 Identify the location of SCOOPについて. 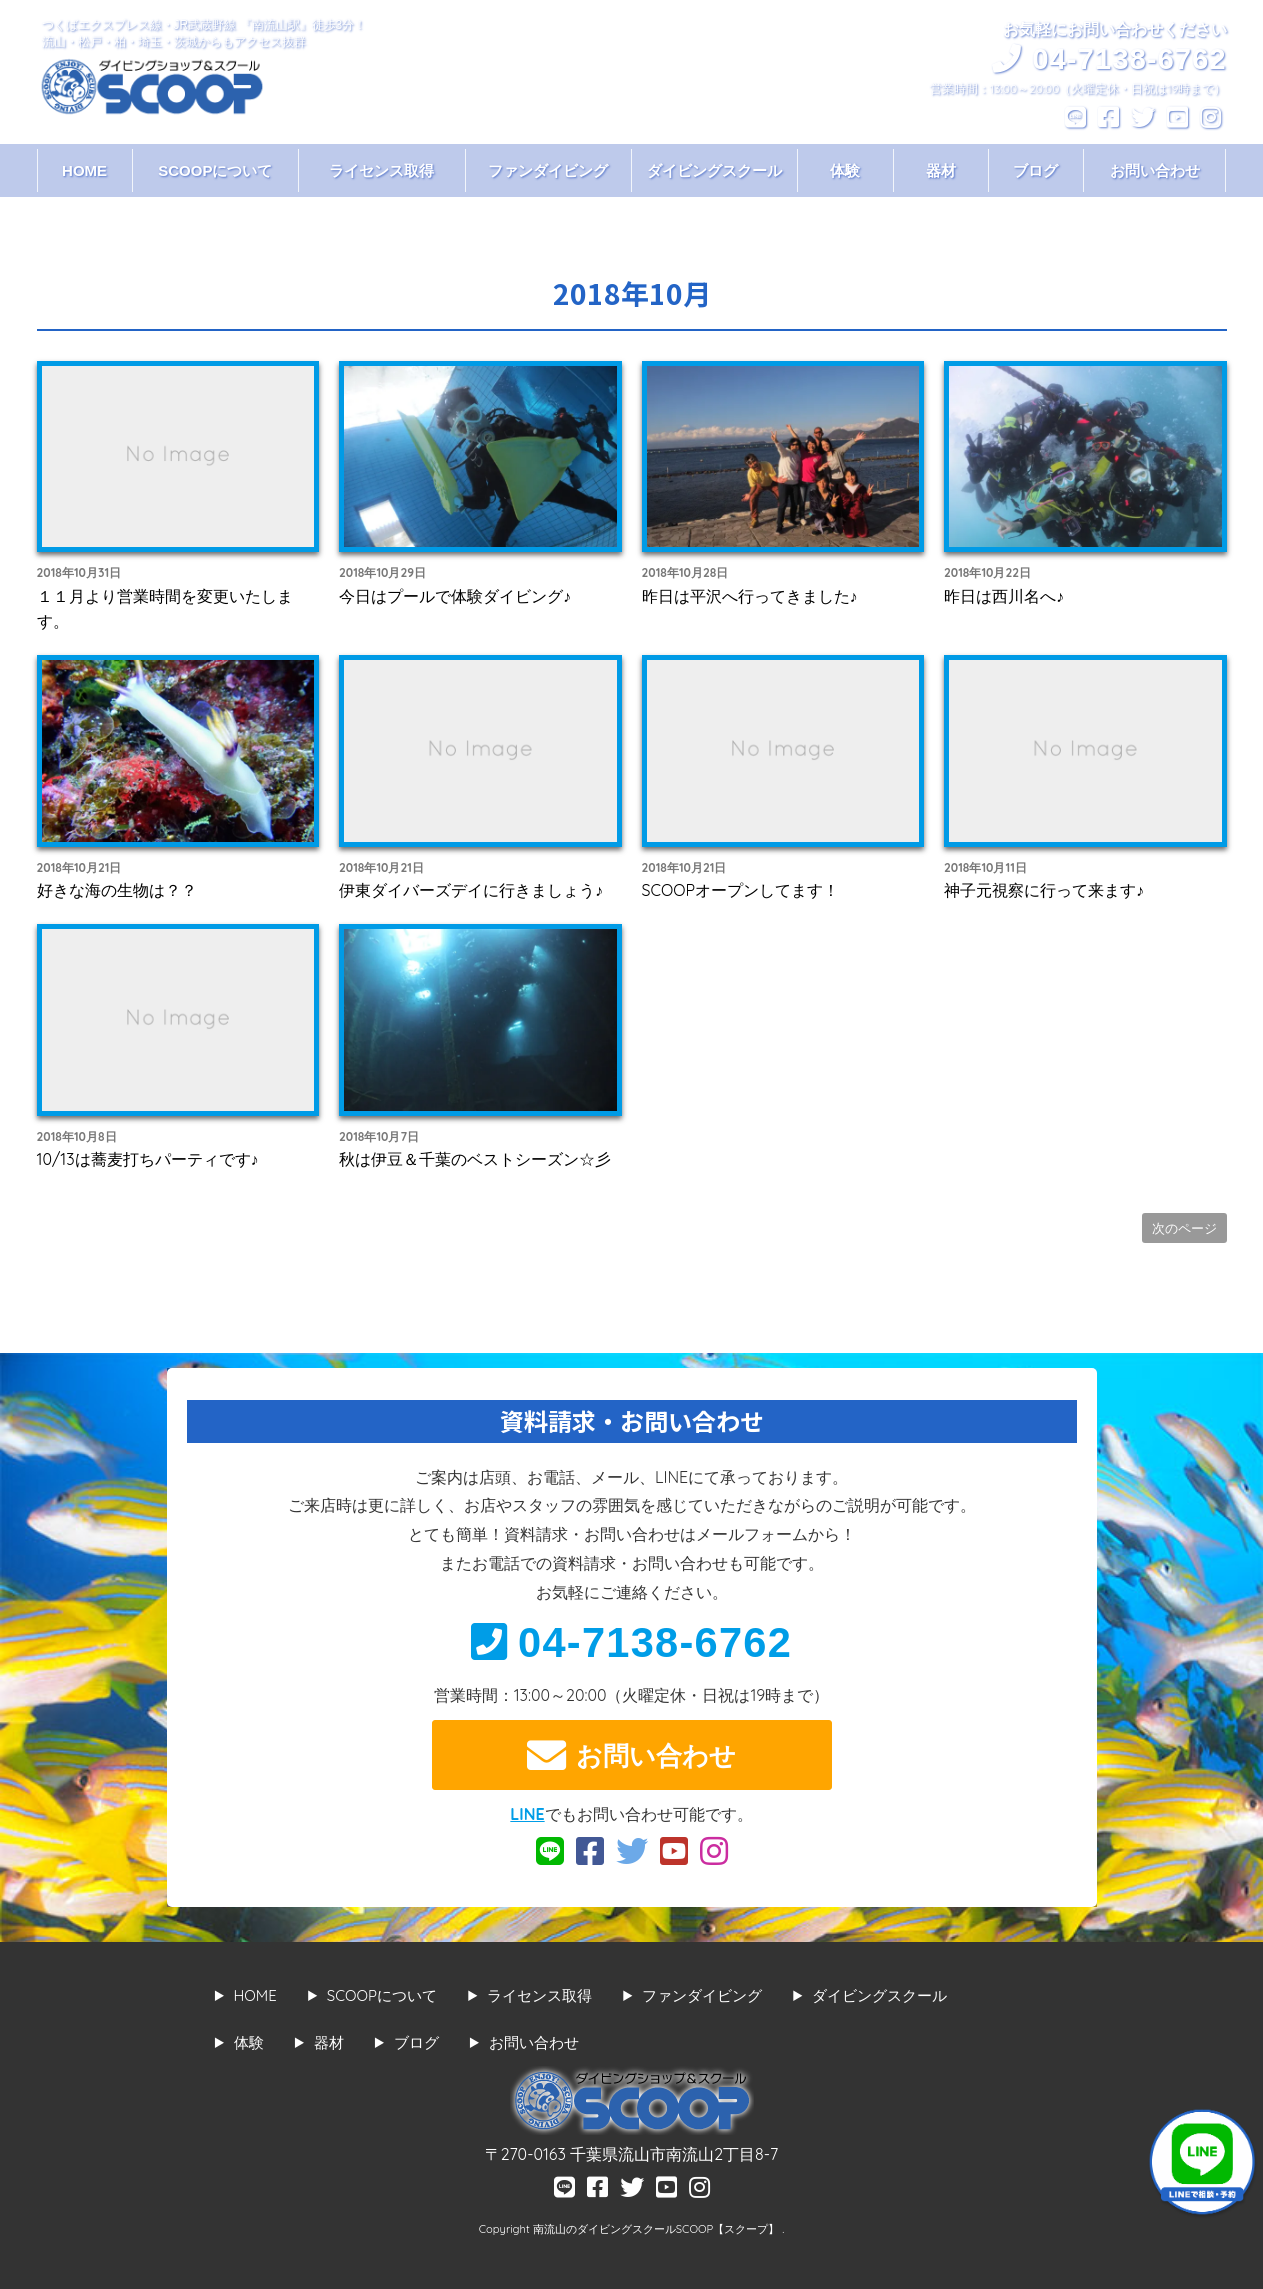
(215, 170).